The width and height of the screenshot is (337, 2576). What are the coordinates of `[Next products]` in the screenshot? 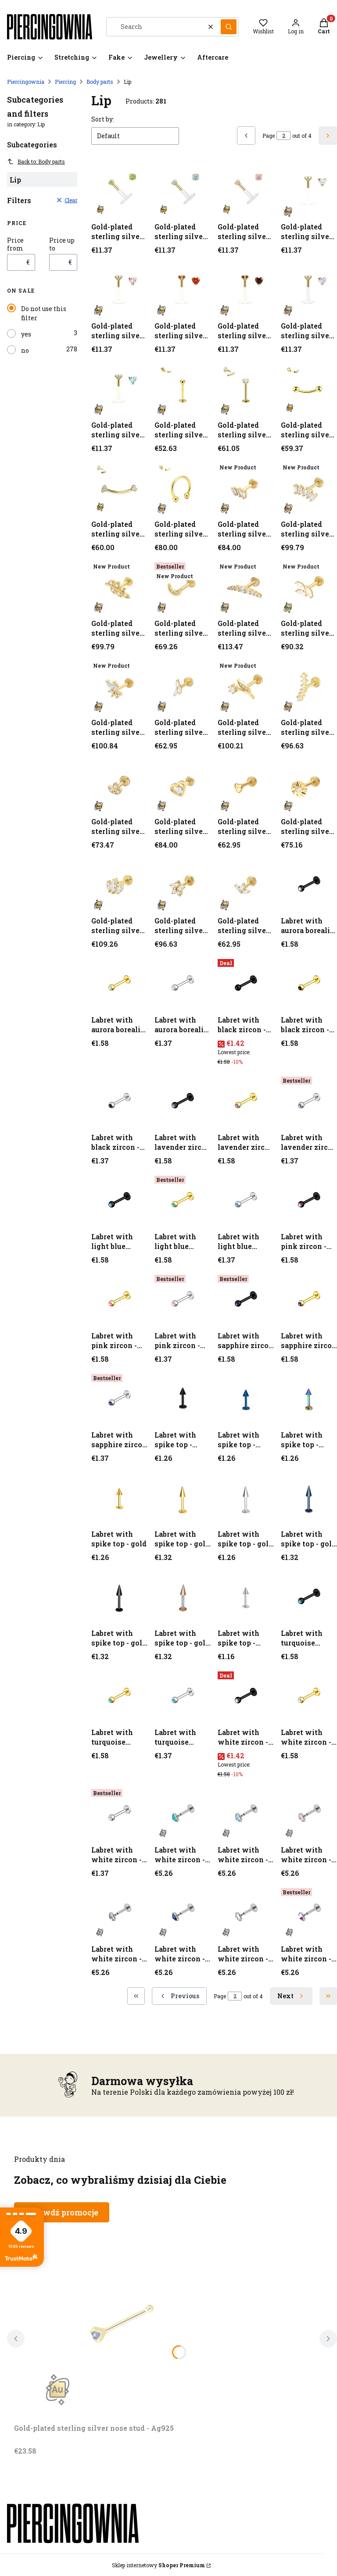 It's located at (291, 1996).